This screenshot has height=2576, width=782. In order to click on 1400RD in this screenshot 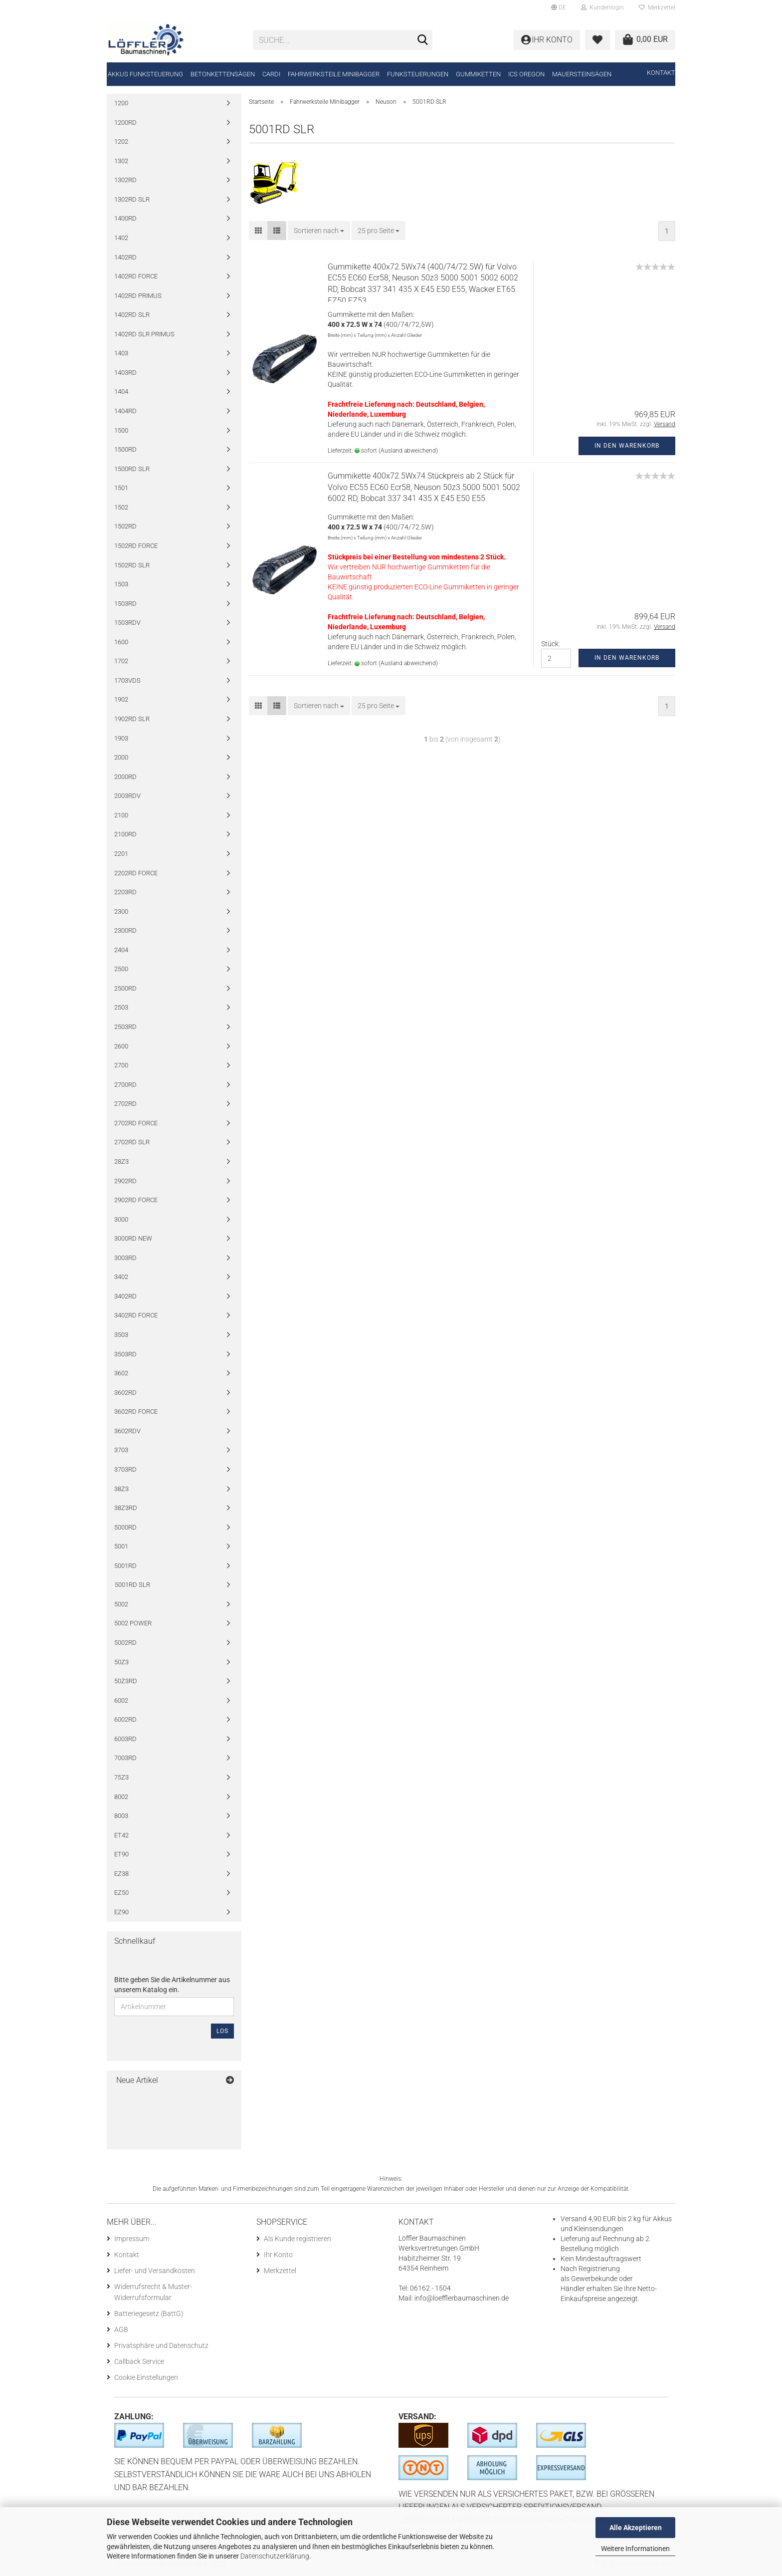, I will do `click(125, 218)`.